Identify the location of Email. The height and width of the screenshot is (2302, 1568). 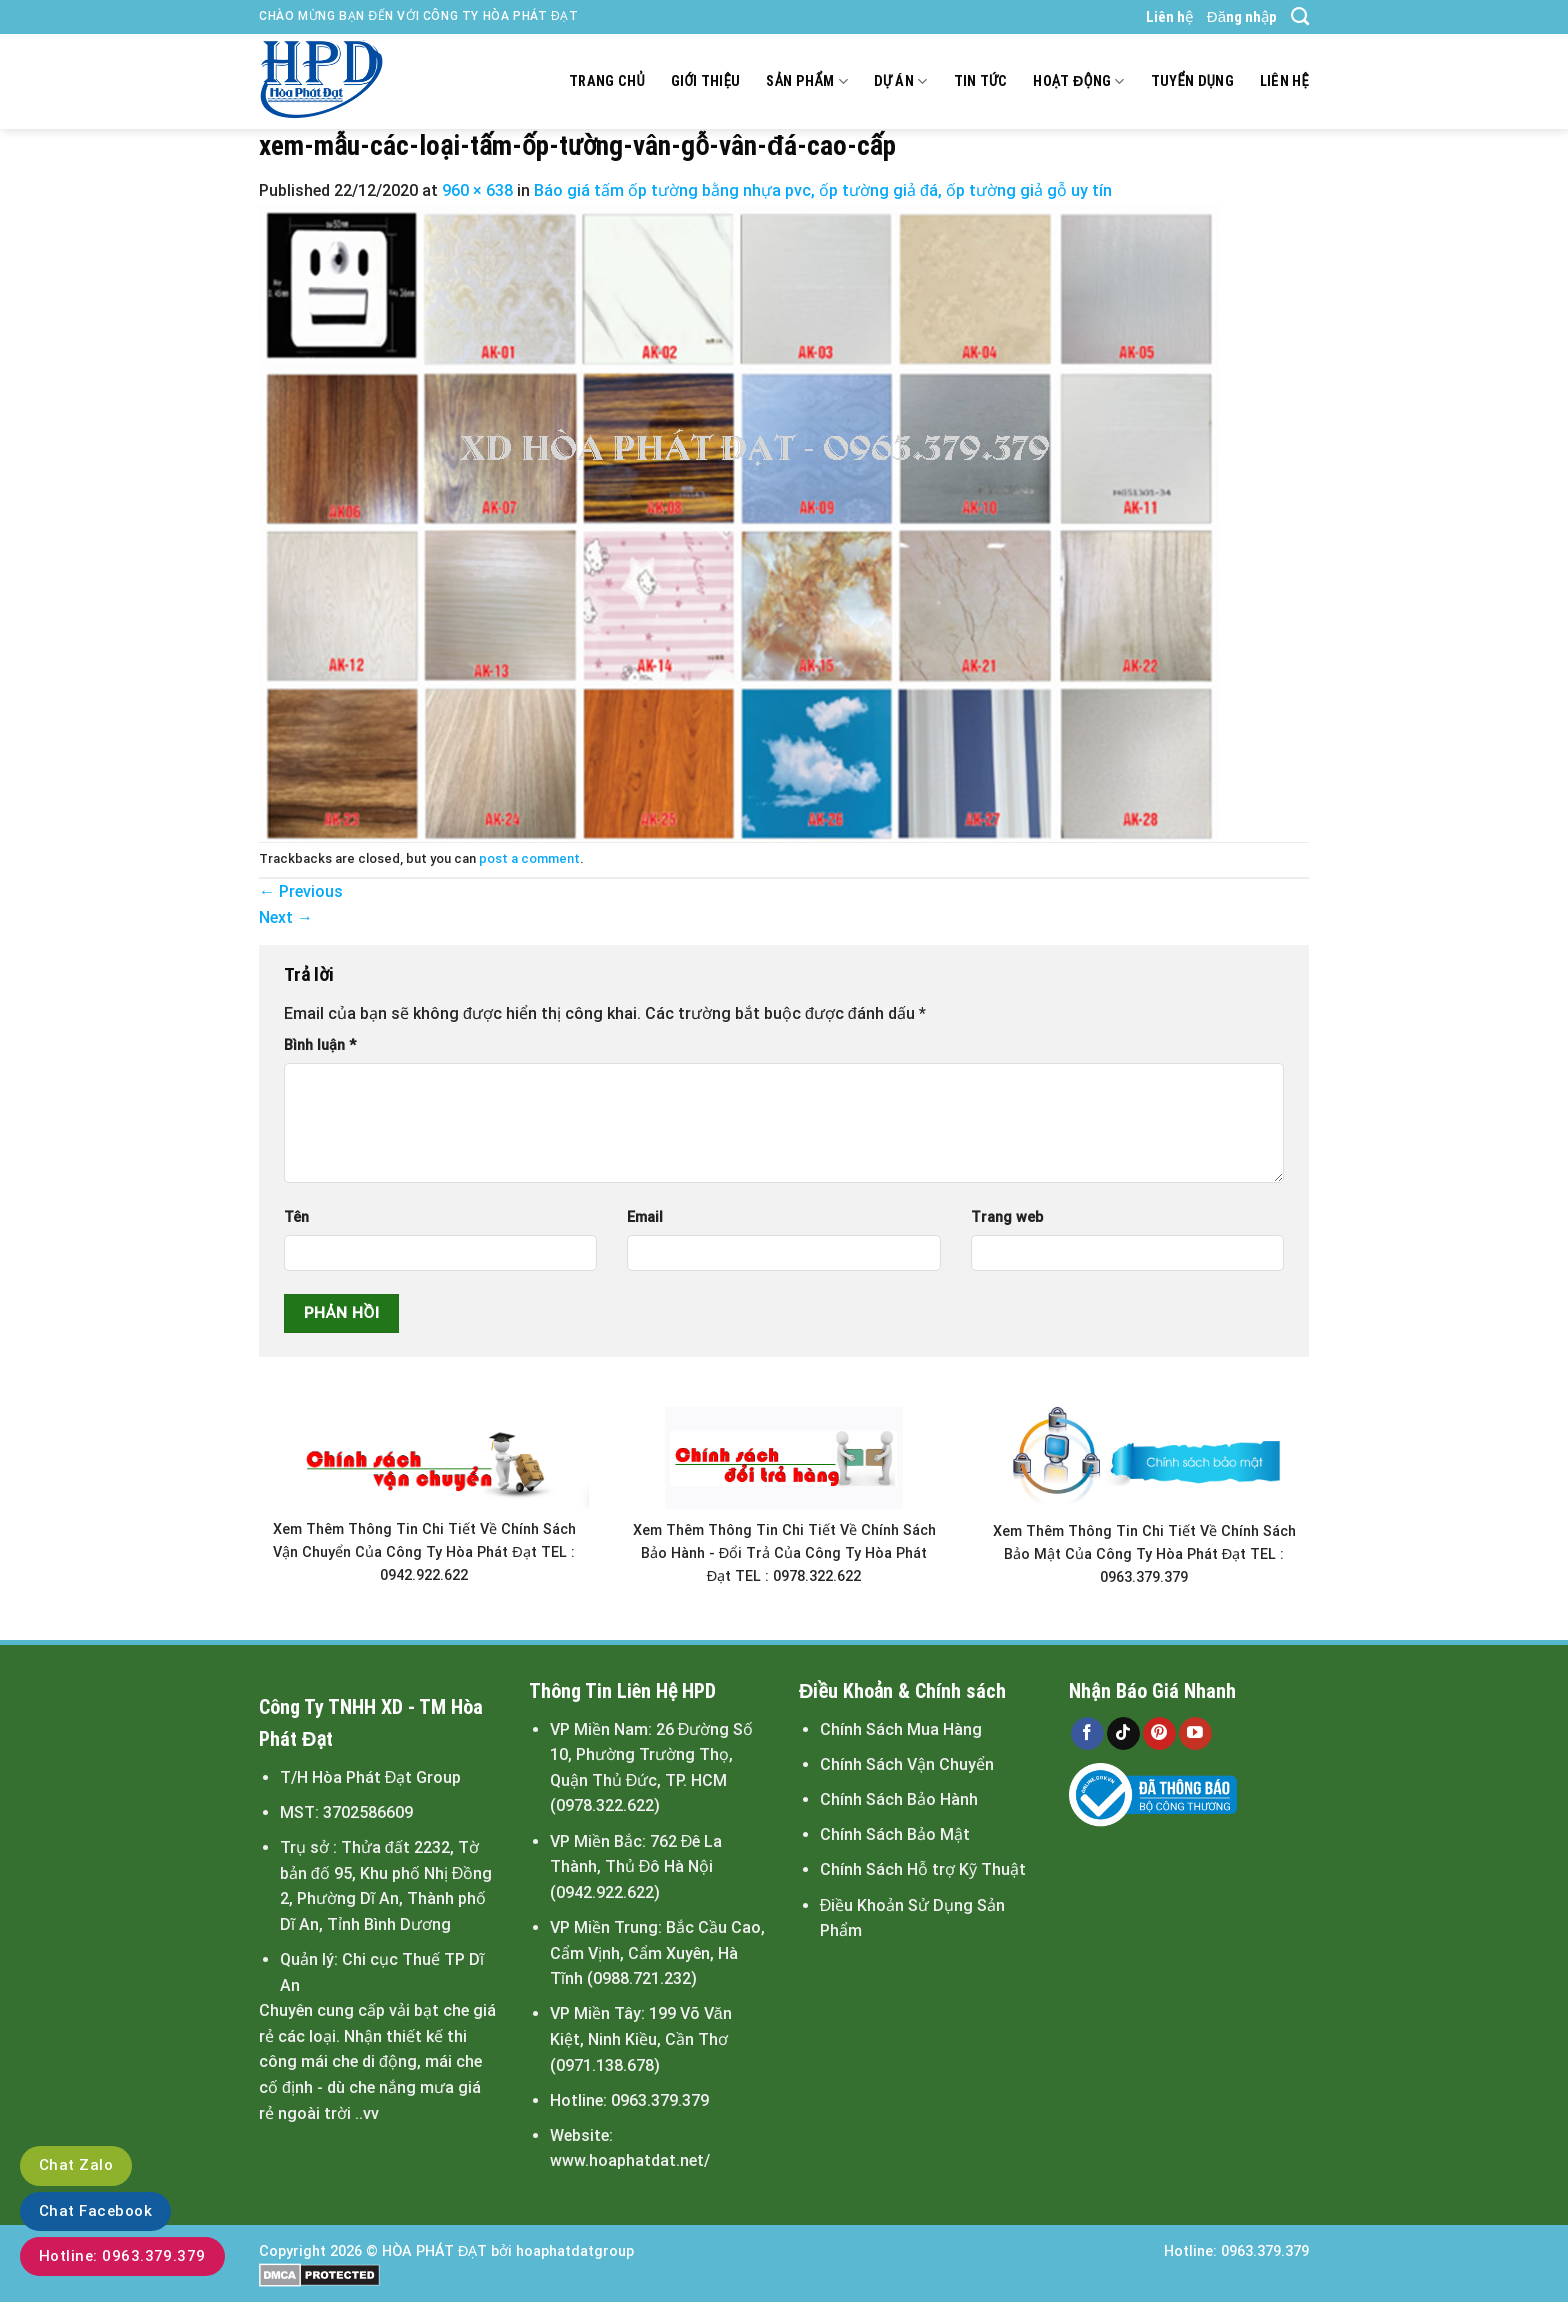
(645, 1217).